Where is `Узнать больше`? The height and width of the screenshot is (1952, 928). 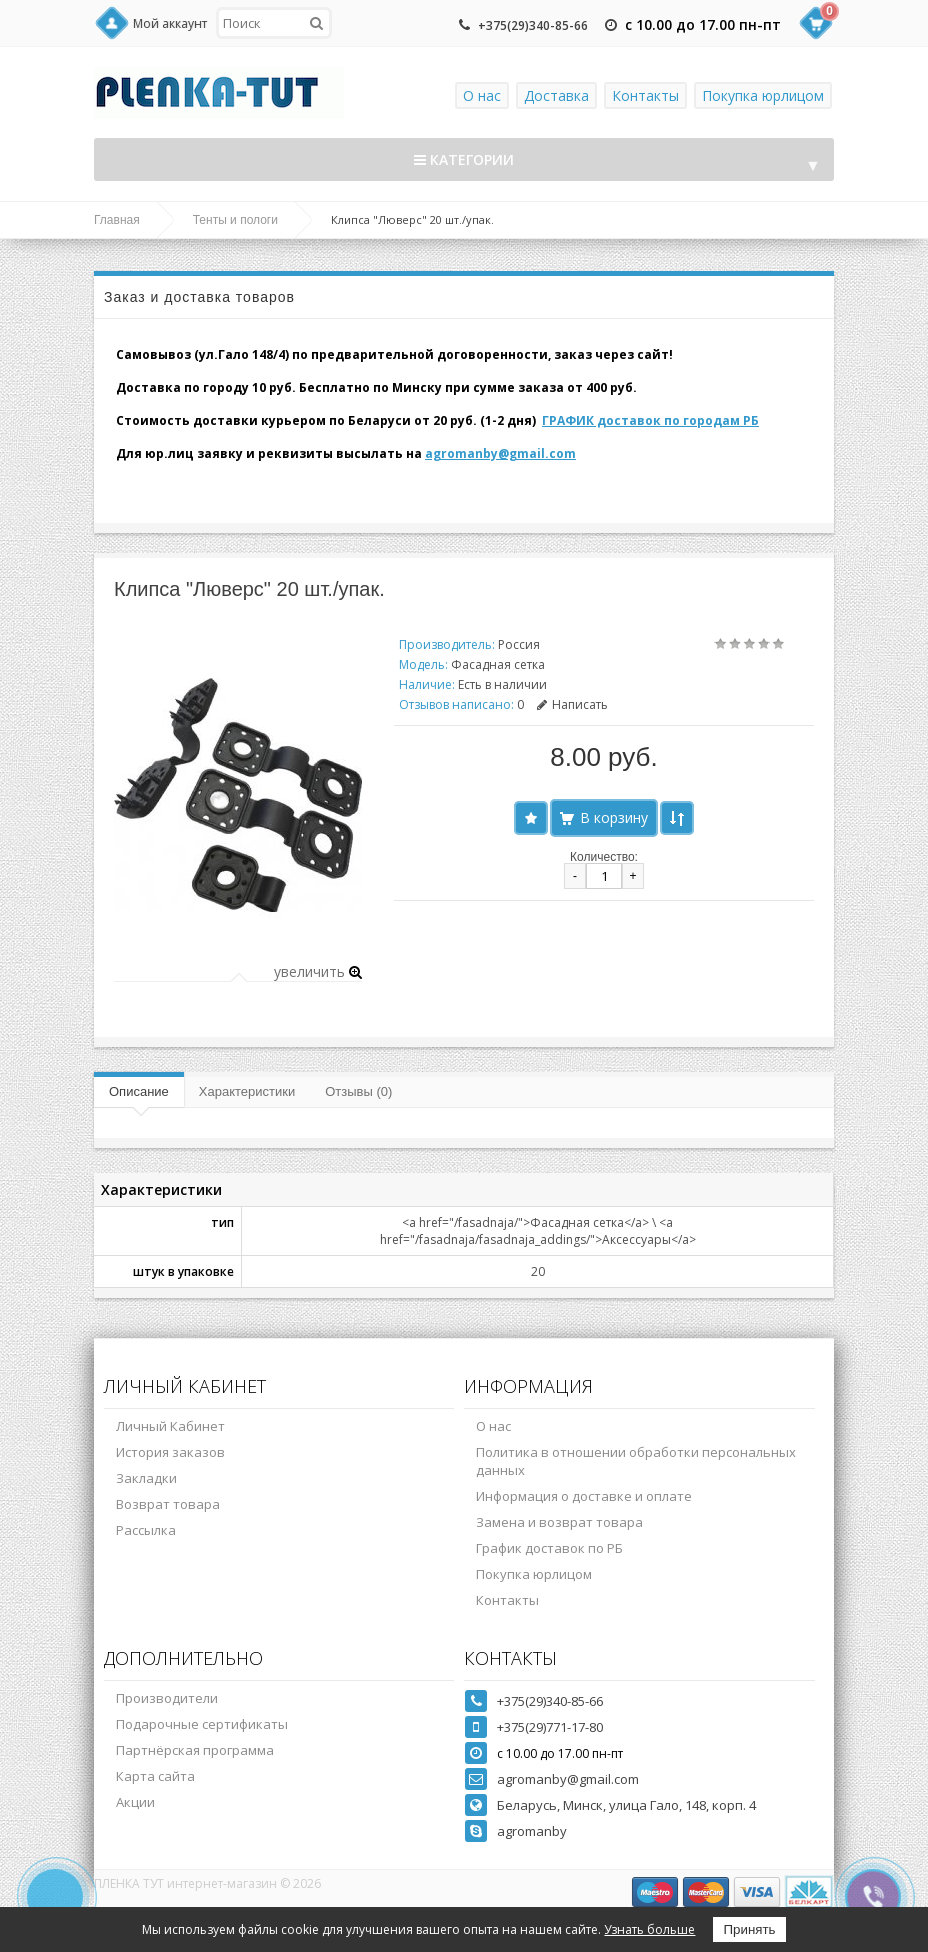 Узнать больше is located at coordinates (649, 1929).